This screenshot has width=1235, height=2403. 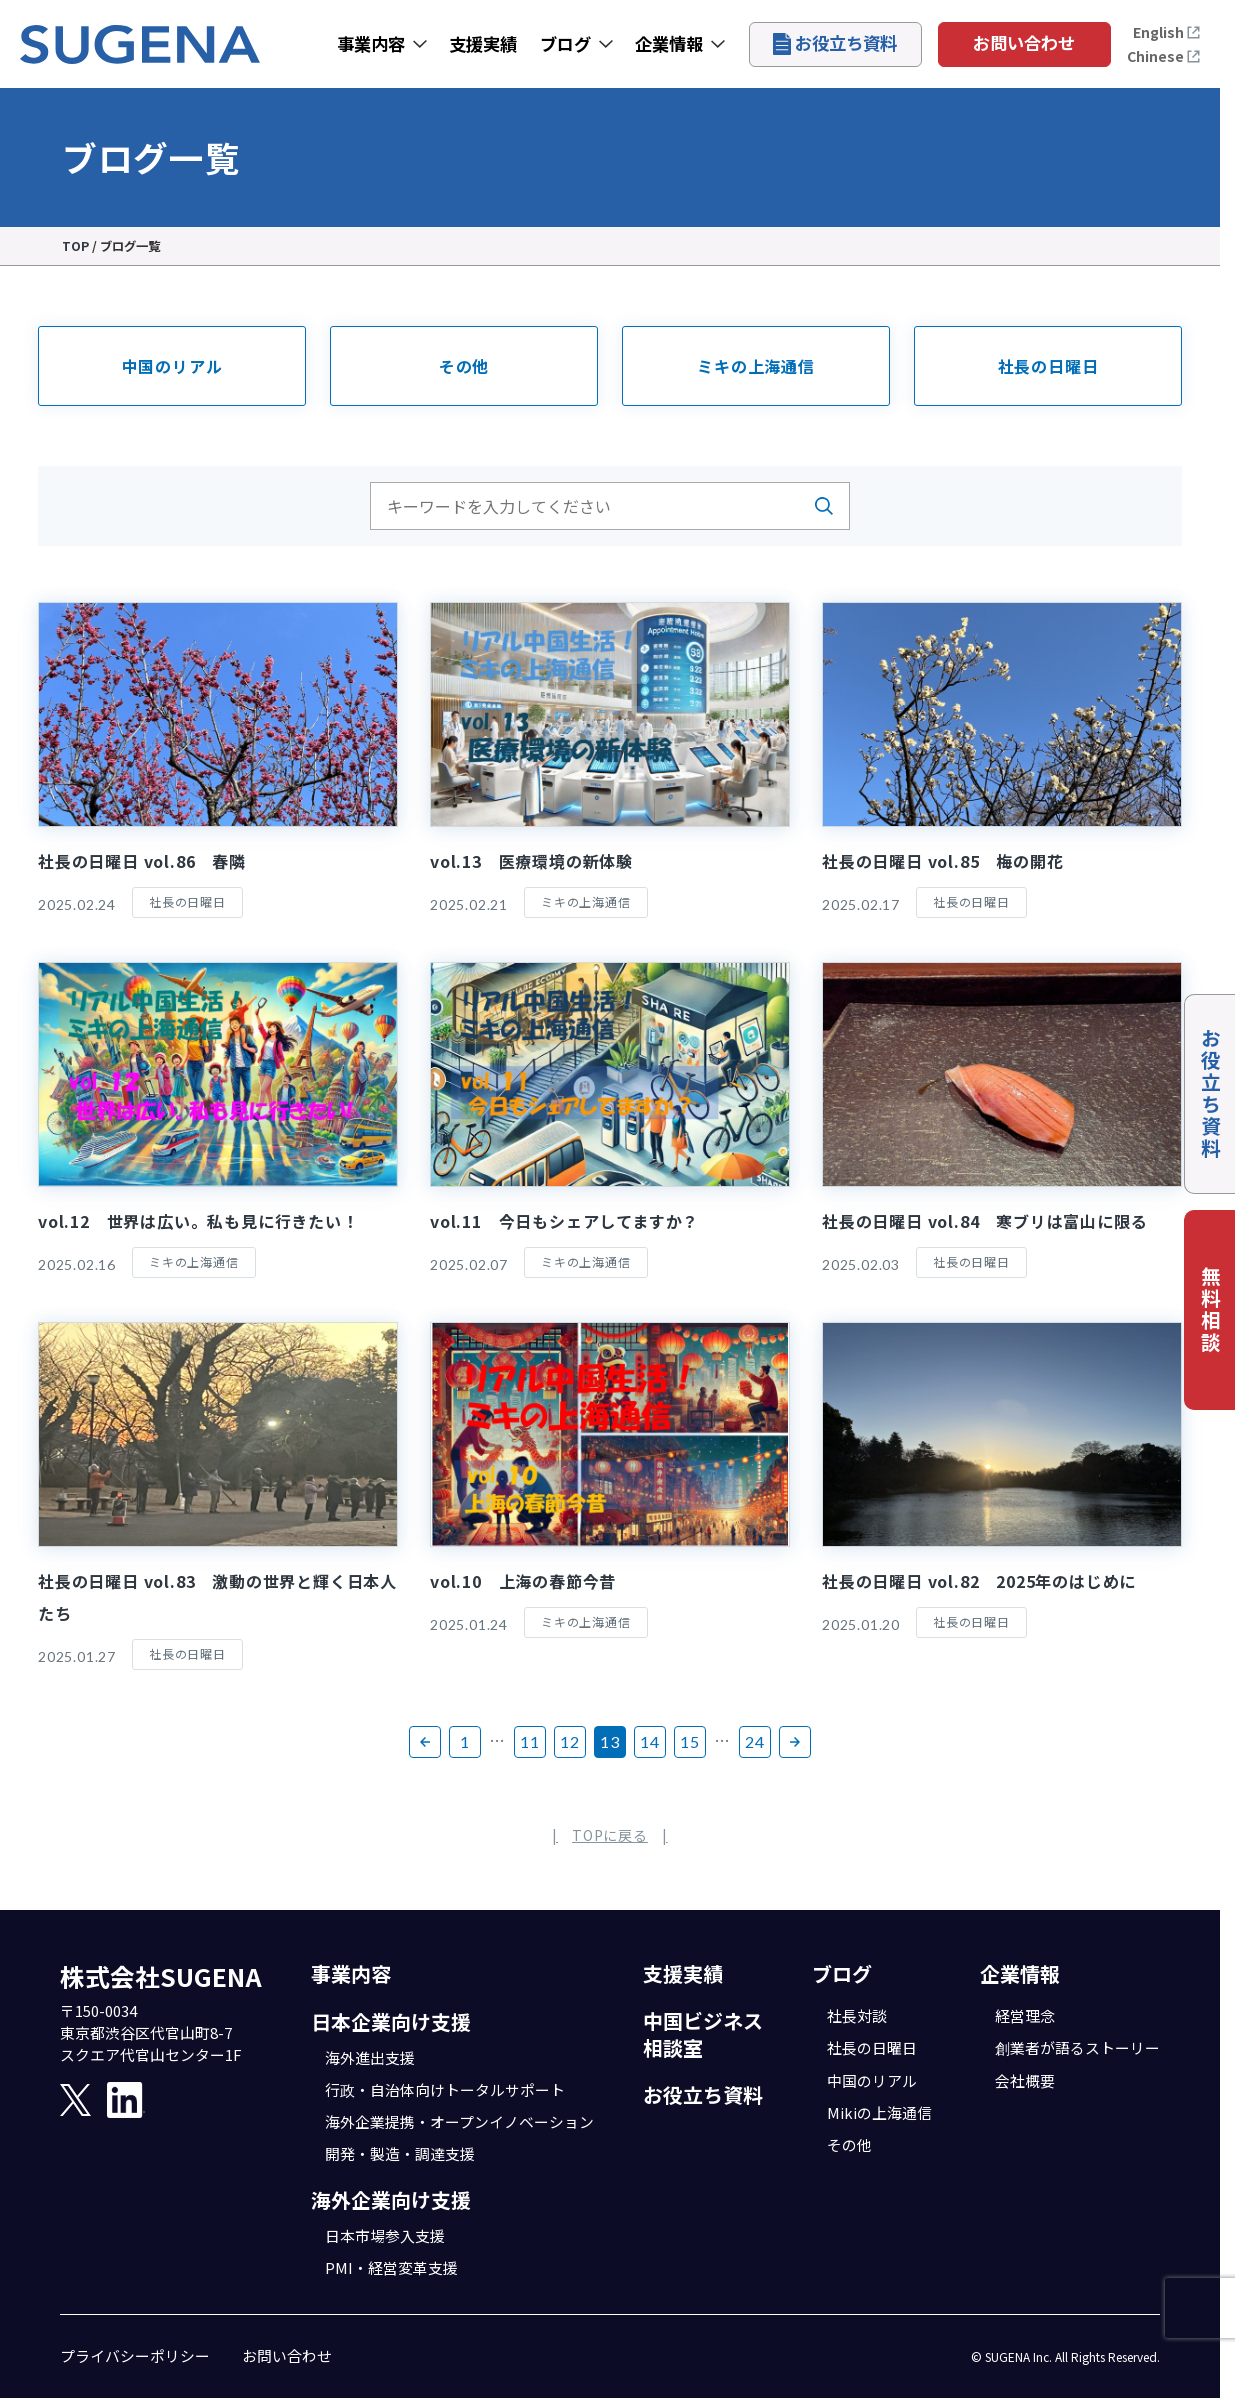 I want to click on 11, so click(x=530, y=1741).